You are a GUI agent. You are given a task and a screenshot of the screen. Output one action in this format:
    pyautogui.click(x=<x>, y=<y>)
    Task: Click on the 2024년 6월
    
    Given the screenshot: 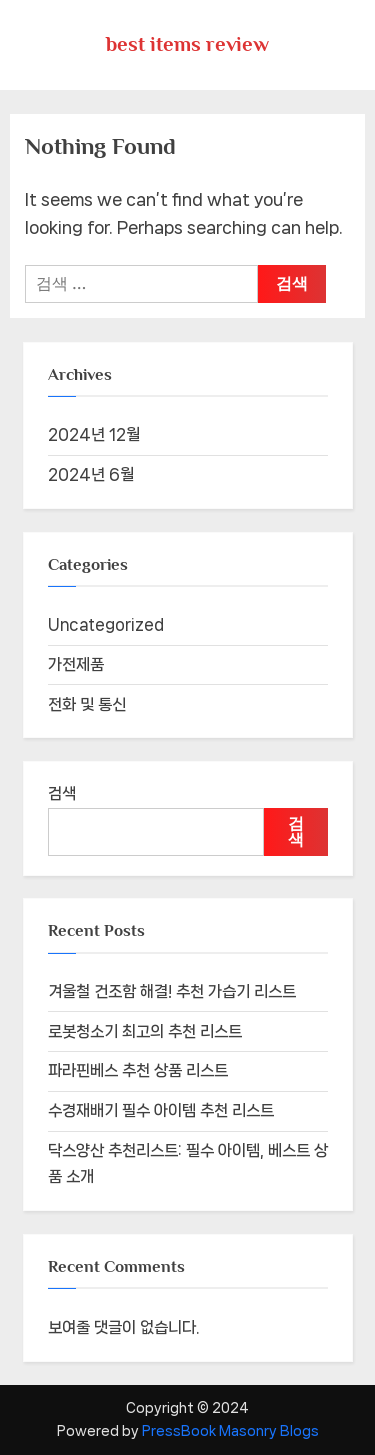 What is the action you would take?
    pyautogui.click(x=91, y=474)
    